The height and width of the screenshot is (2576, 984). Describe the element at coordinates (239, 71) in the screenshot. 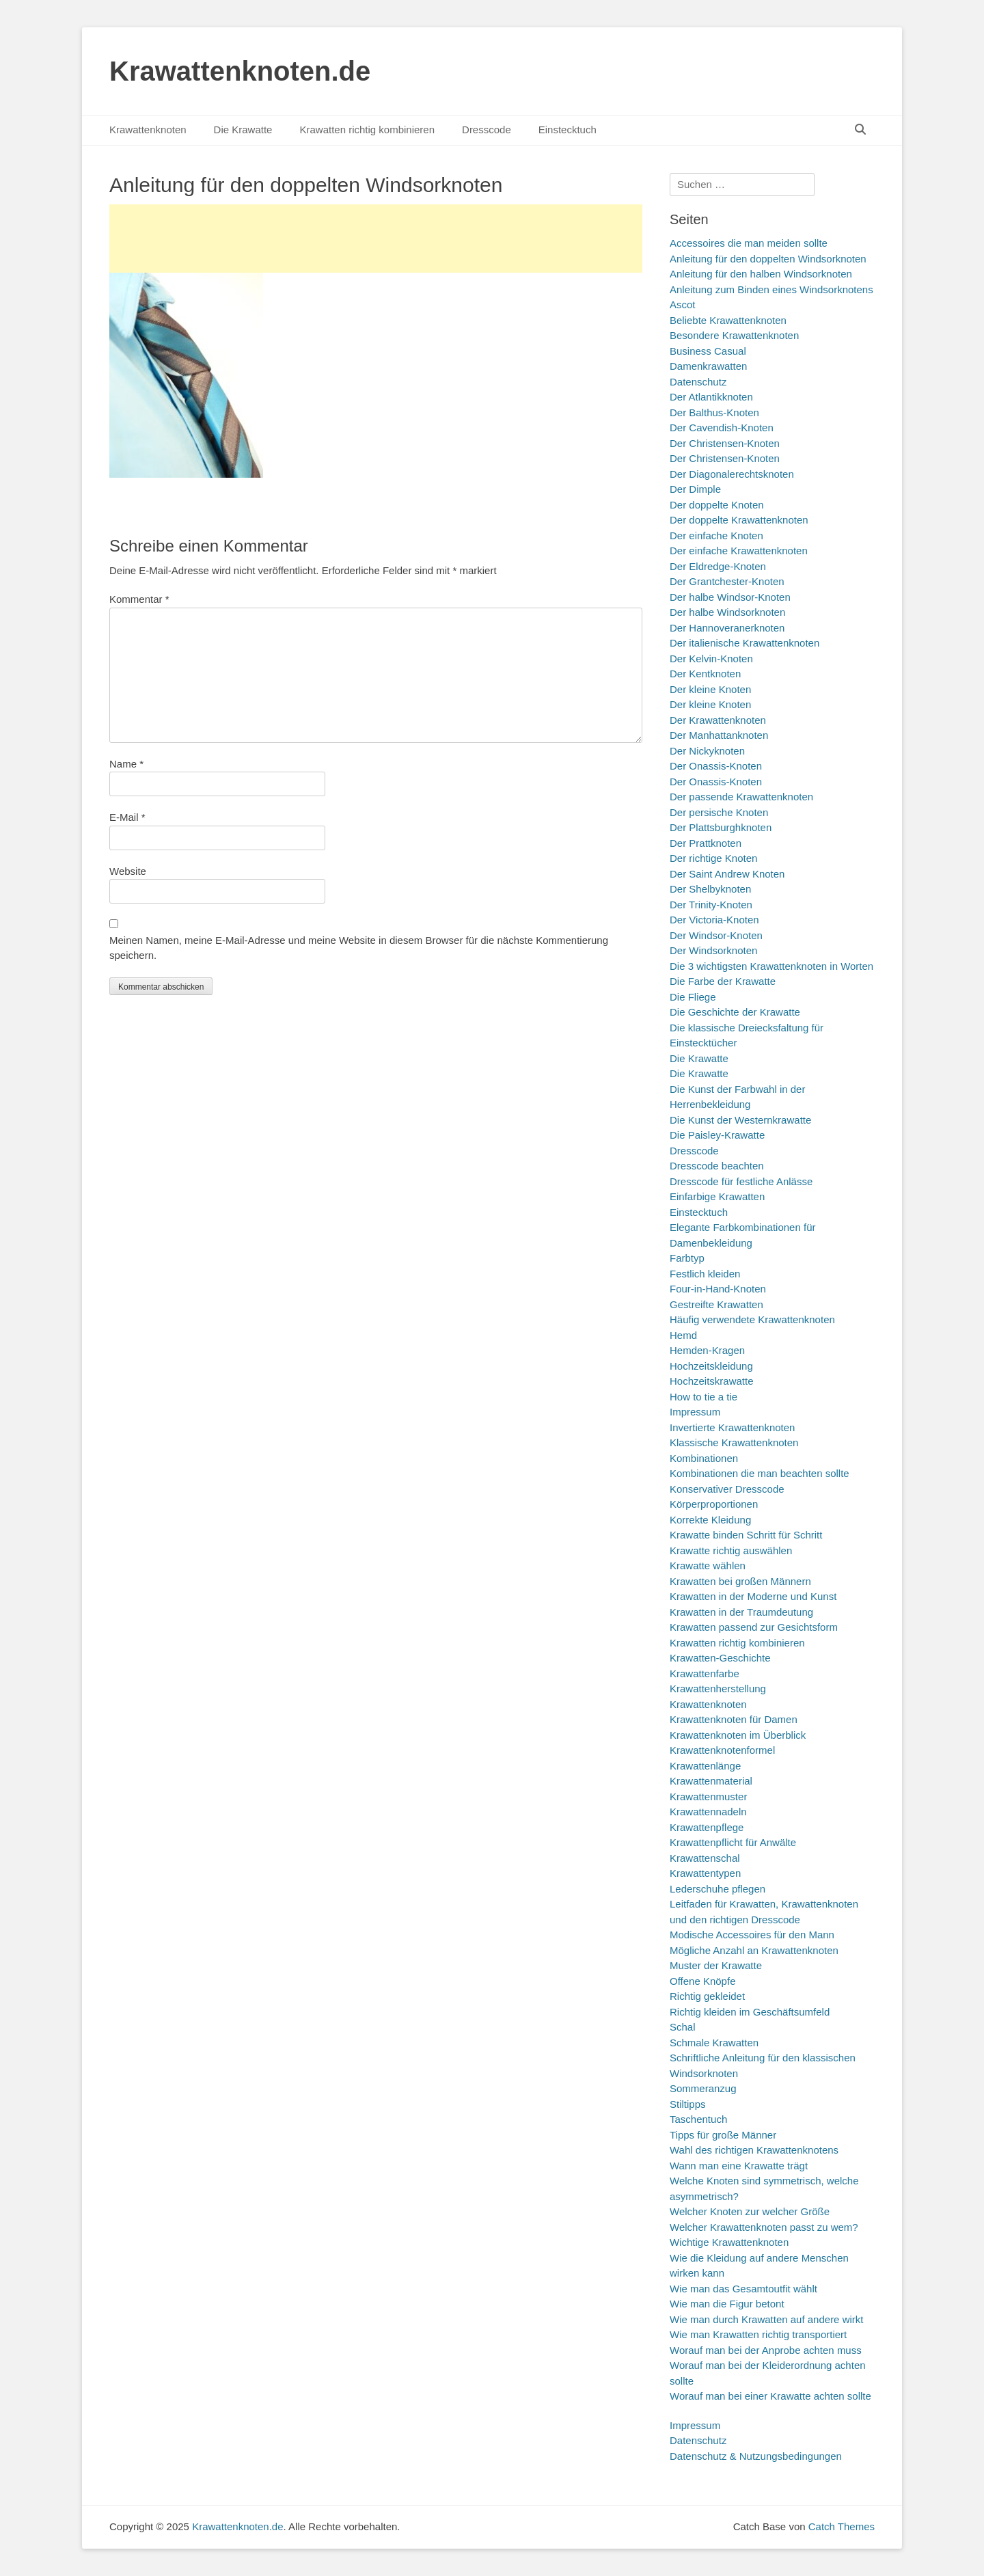

I see `Krawattenknoten.de` at that location.